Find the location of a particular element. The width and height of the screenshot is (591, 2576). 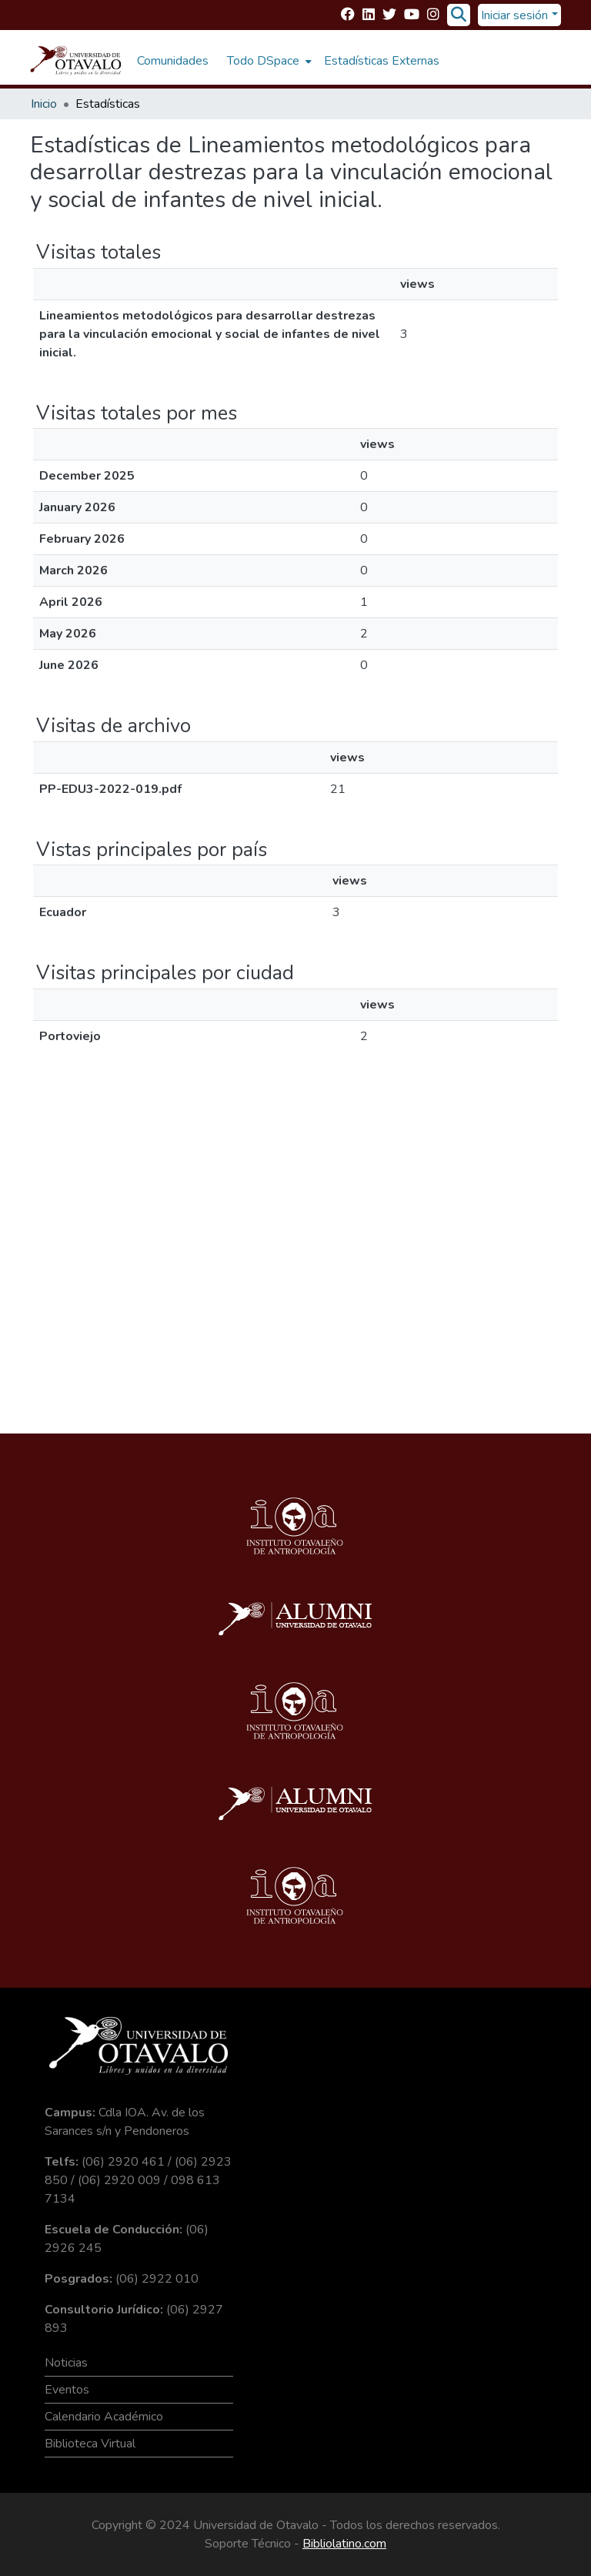

Bibliolatino.com is located at coordinates (344, 2543).